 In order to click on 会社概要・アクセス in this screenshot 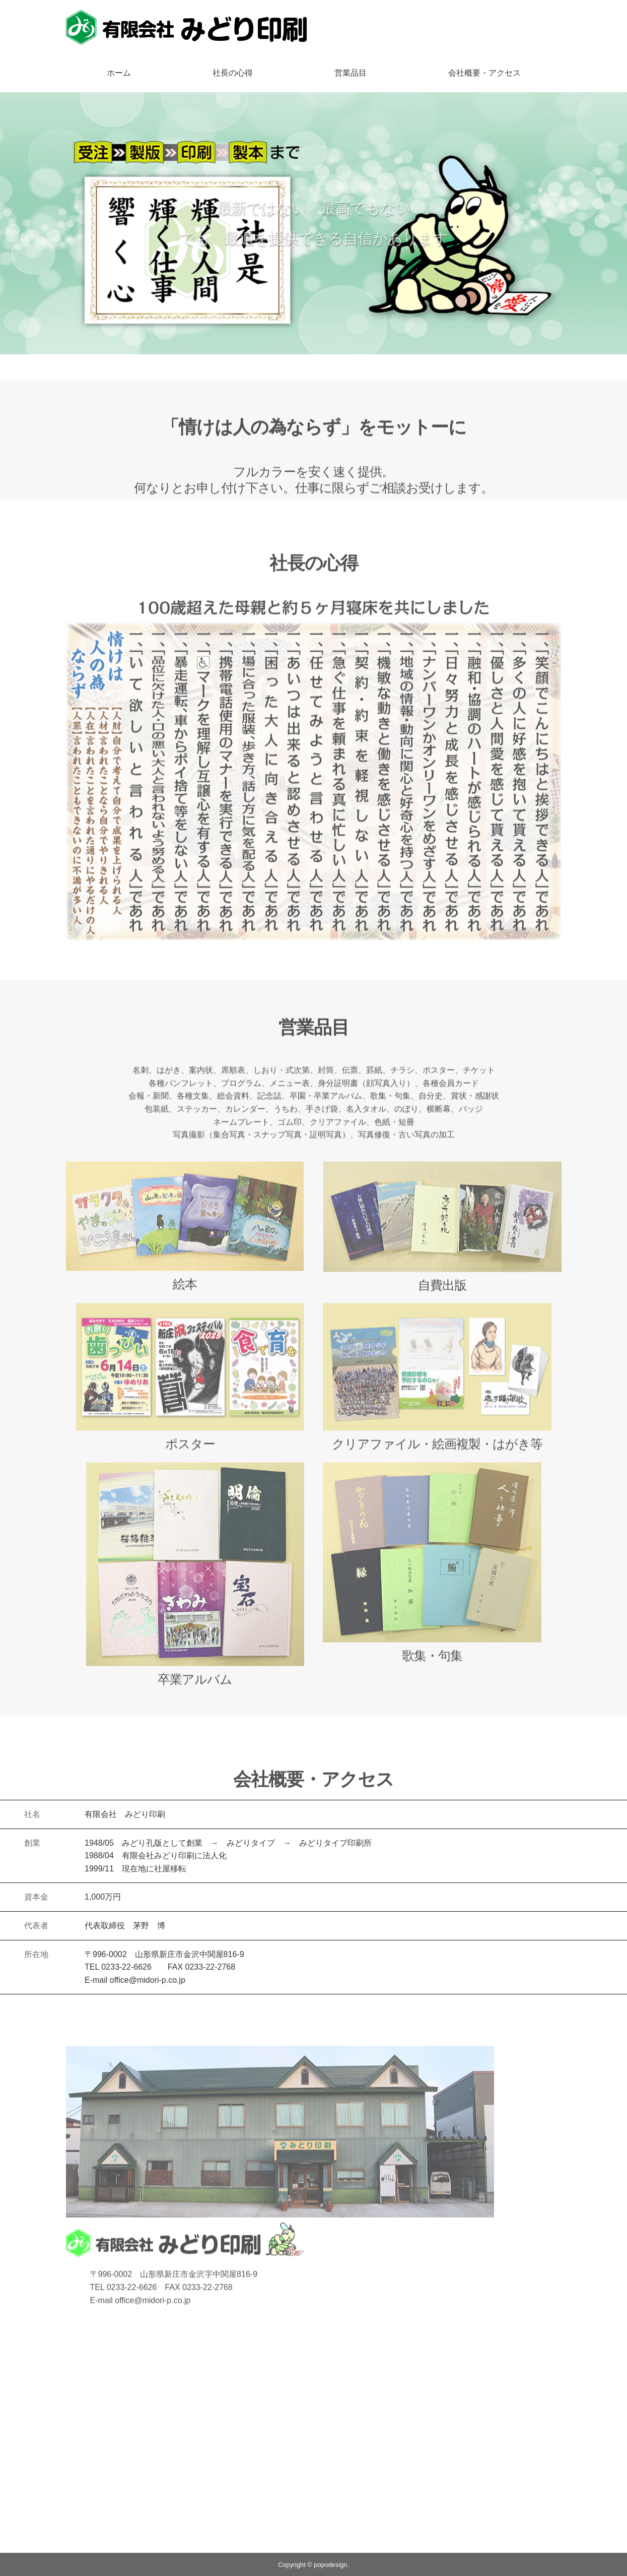, I will do `click(484, 73)`.